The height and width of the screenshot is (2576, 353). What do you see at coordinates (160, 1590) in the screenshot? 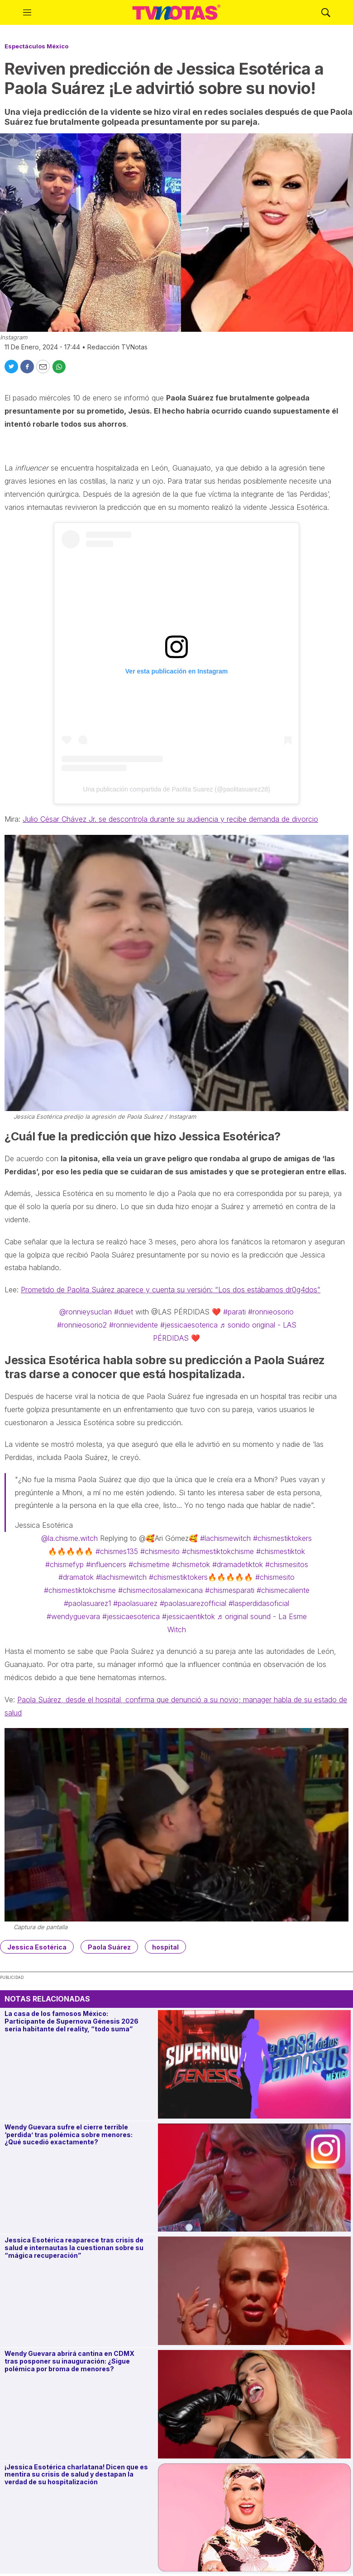
I see `#chismecitosalamexicana` at bounding box center [160, 1590].